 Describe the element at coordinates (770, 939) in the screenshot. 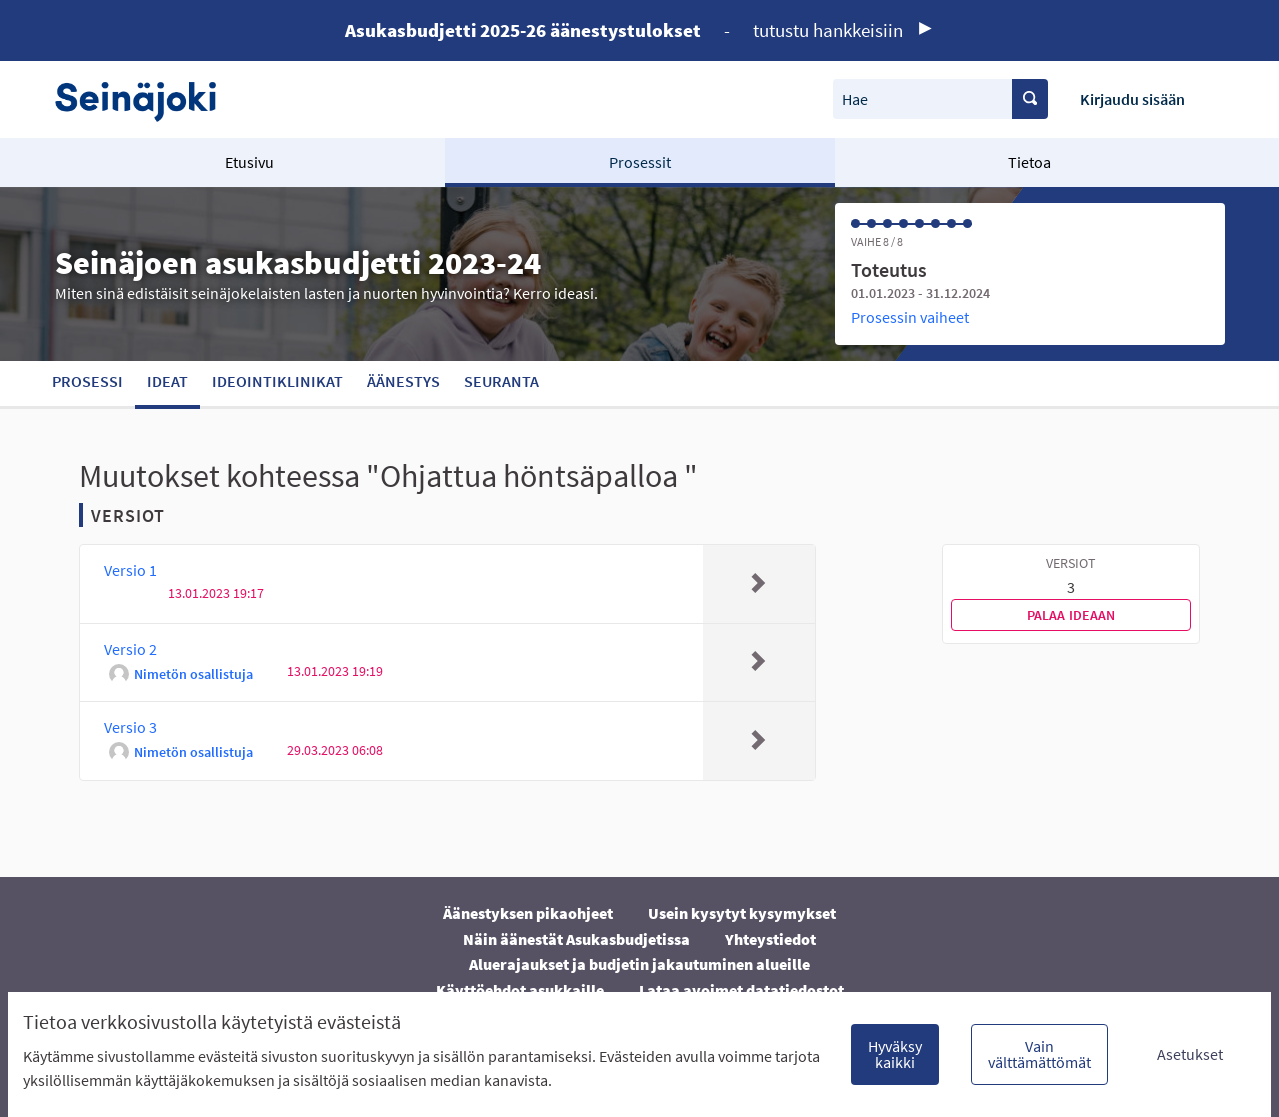

I see `Yhteystiedot` at that location.